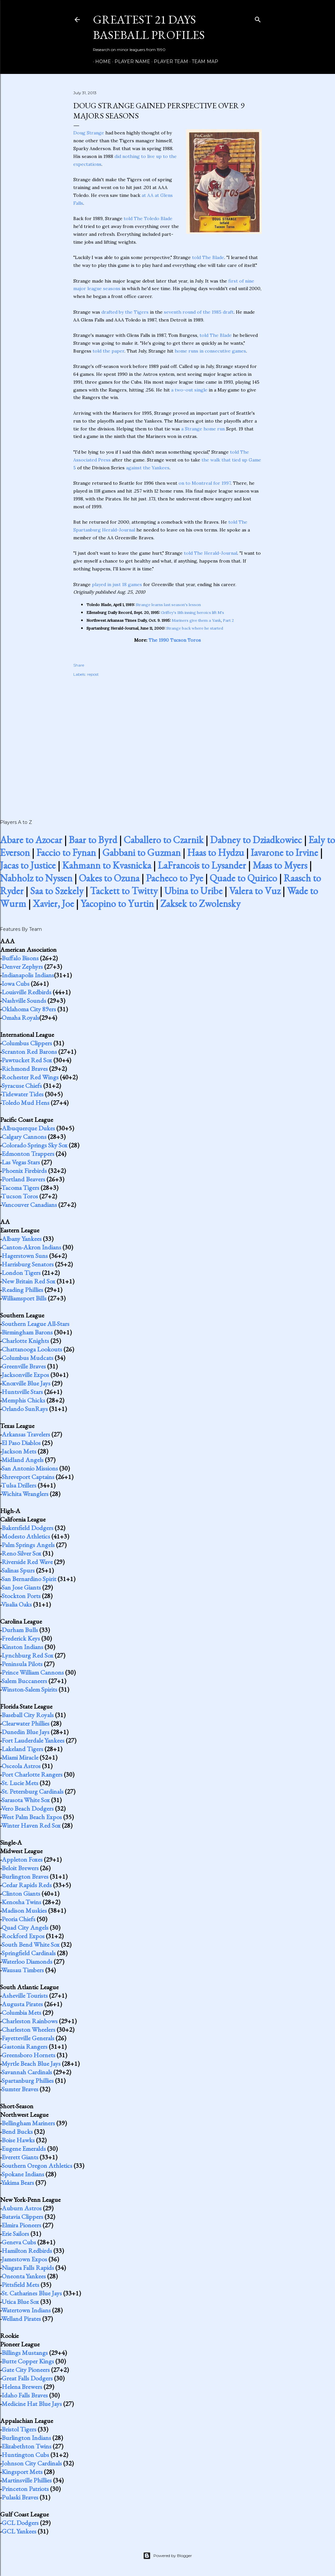  Describe the element at coordinates (20, 2522) in the screenshot. I see `GCL Dodgers` at that location.